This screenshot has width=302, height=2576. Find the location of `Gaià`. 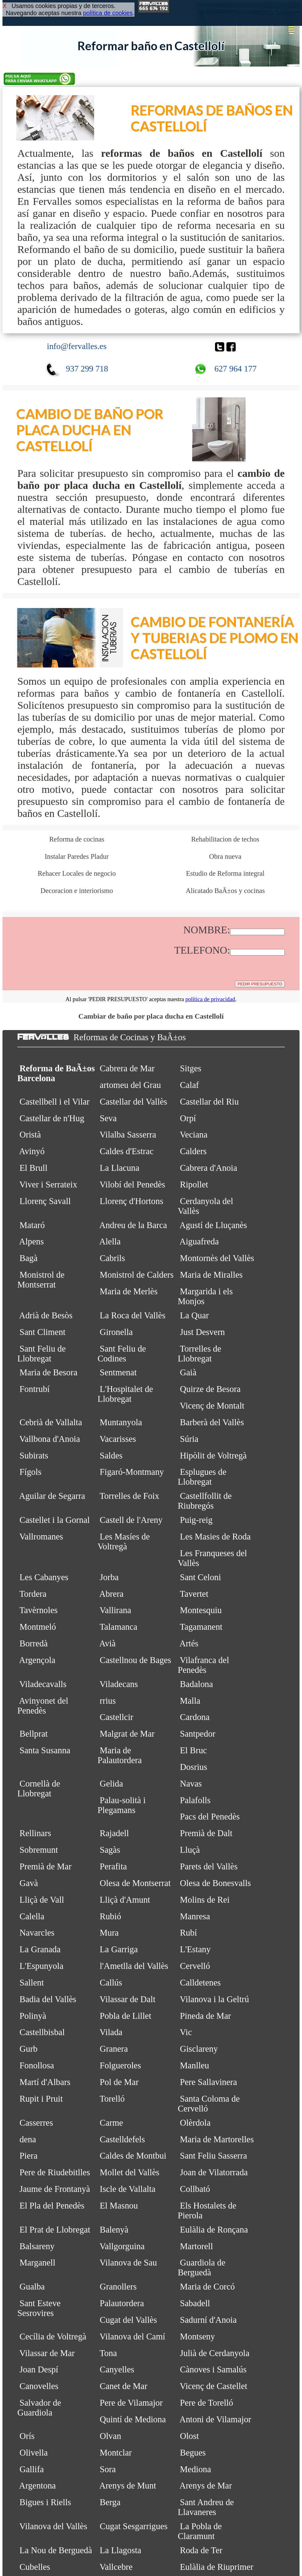

Gaià is located at coordinates (188, 1372).